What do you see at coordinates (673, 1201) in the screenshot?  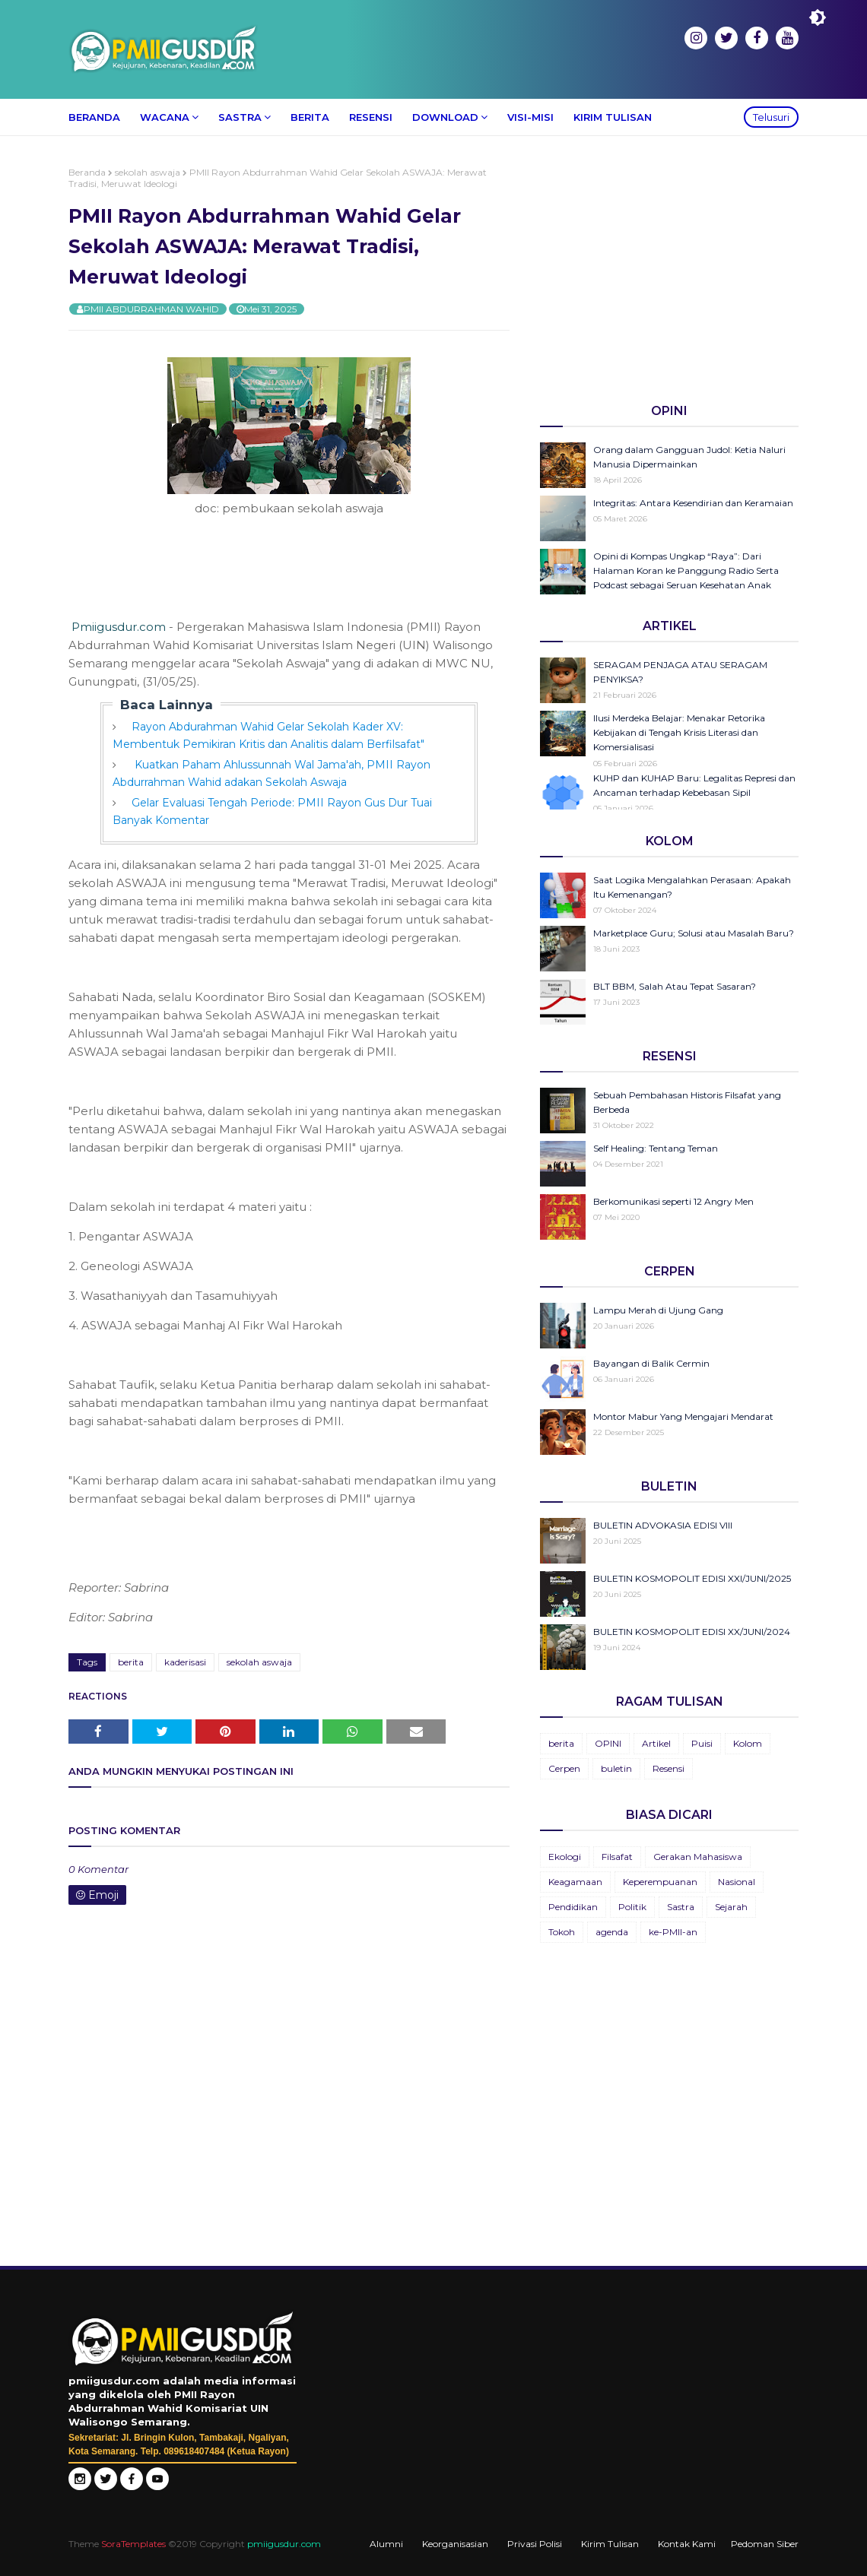 I see `Berkomunikasi seperti 12 Angry Men` at bounding box center [673, 1201].